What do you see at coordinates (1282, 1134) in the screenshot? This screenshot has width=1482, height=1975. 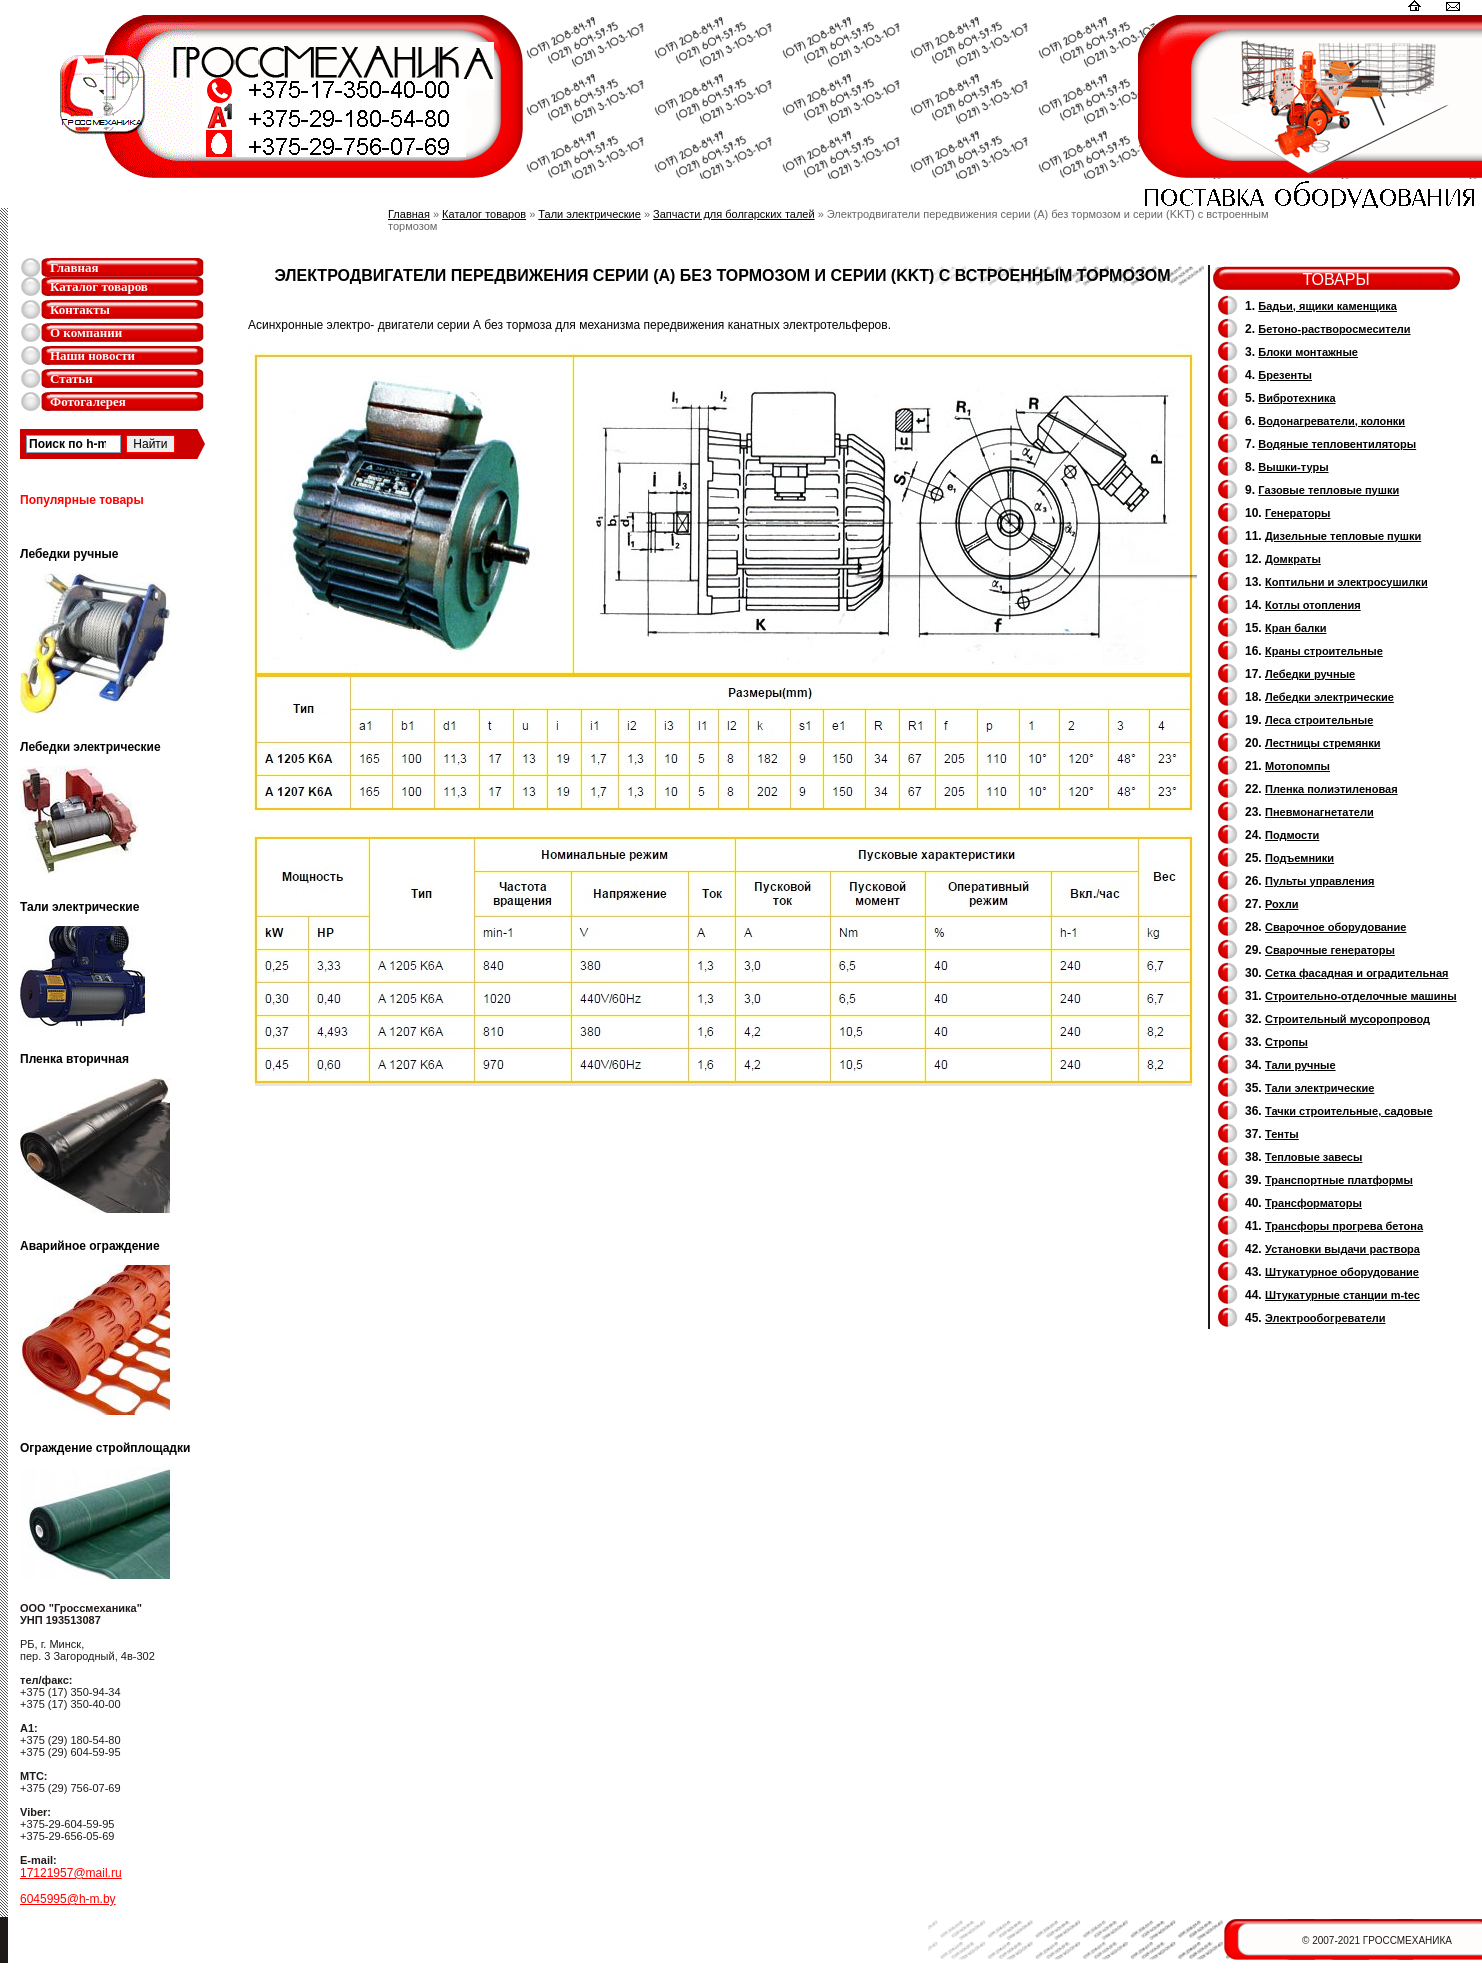 I see `Тенты` at bounding box center [1282, 1134].